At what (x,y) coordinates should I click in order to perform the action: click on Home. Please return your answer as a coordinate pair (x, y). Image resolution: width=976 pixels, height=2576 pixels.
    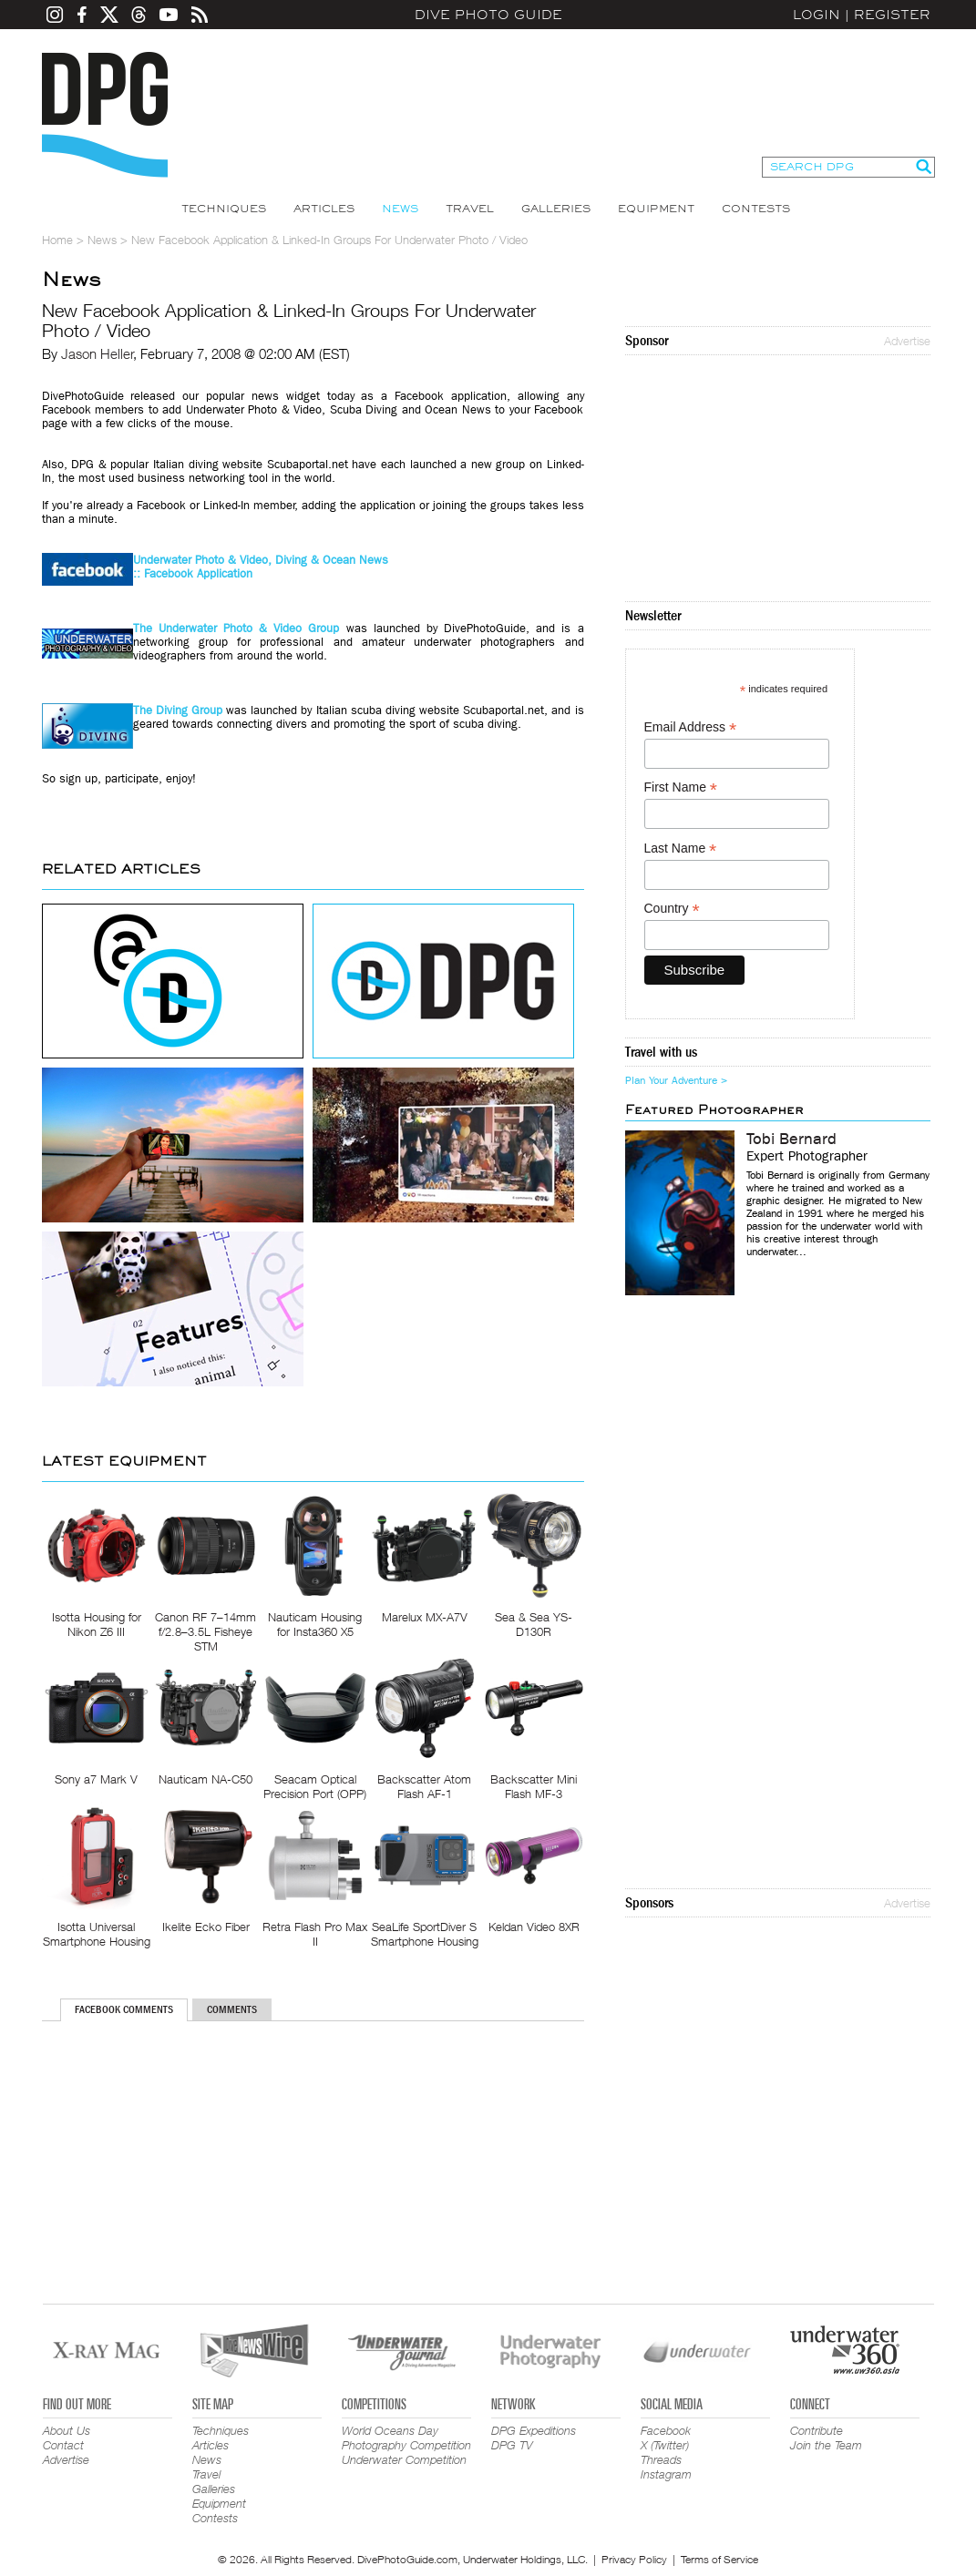
    Looking at the image, I should click on (57, 239).